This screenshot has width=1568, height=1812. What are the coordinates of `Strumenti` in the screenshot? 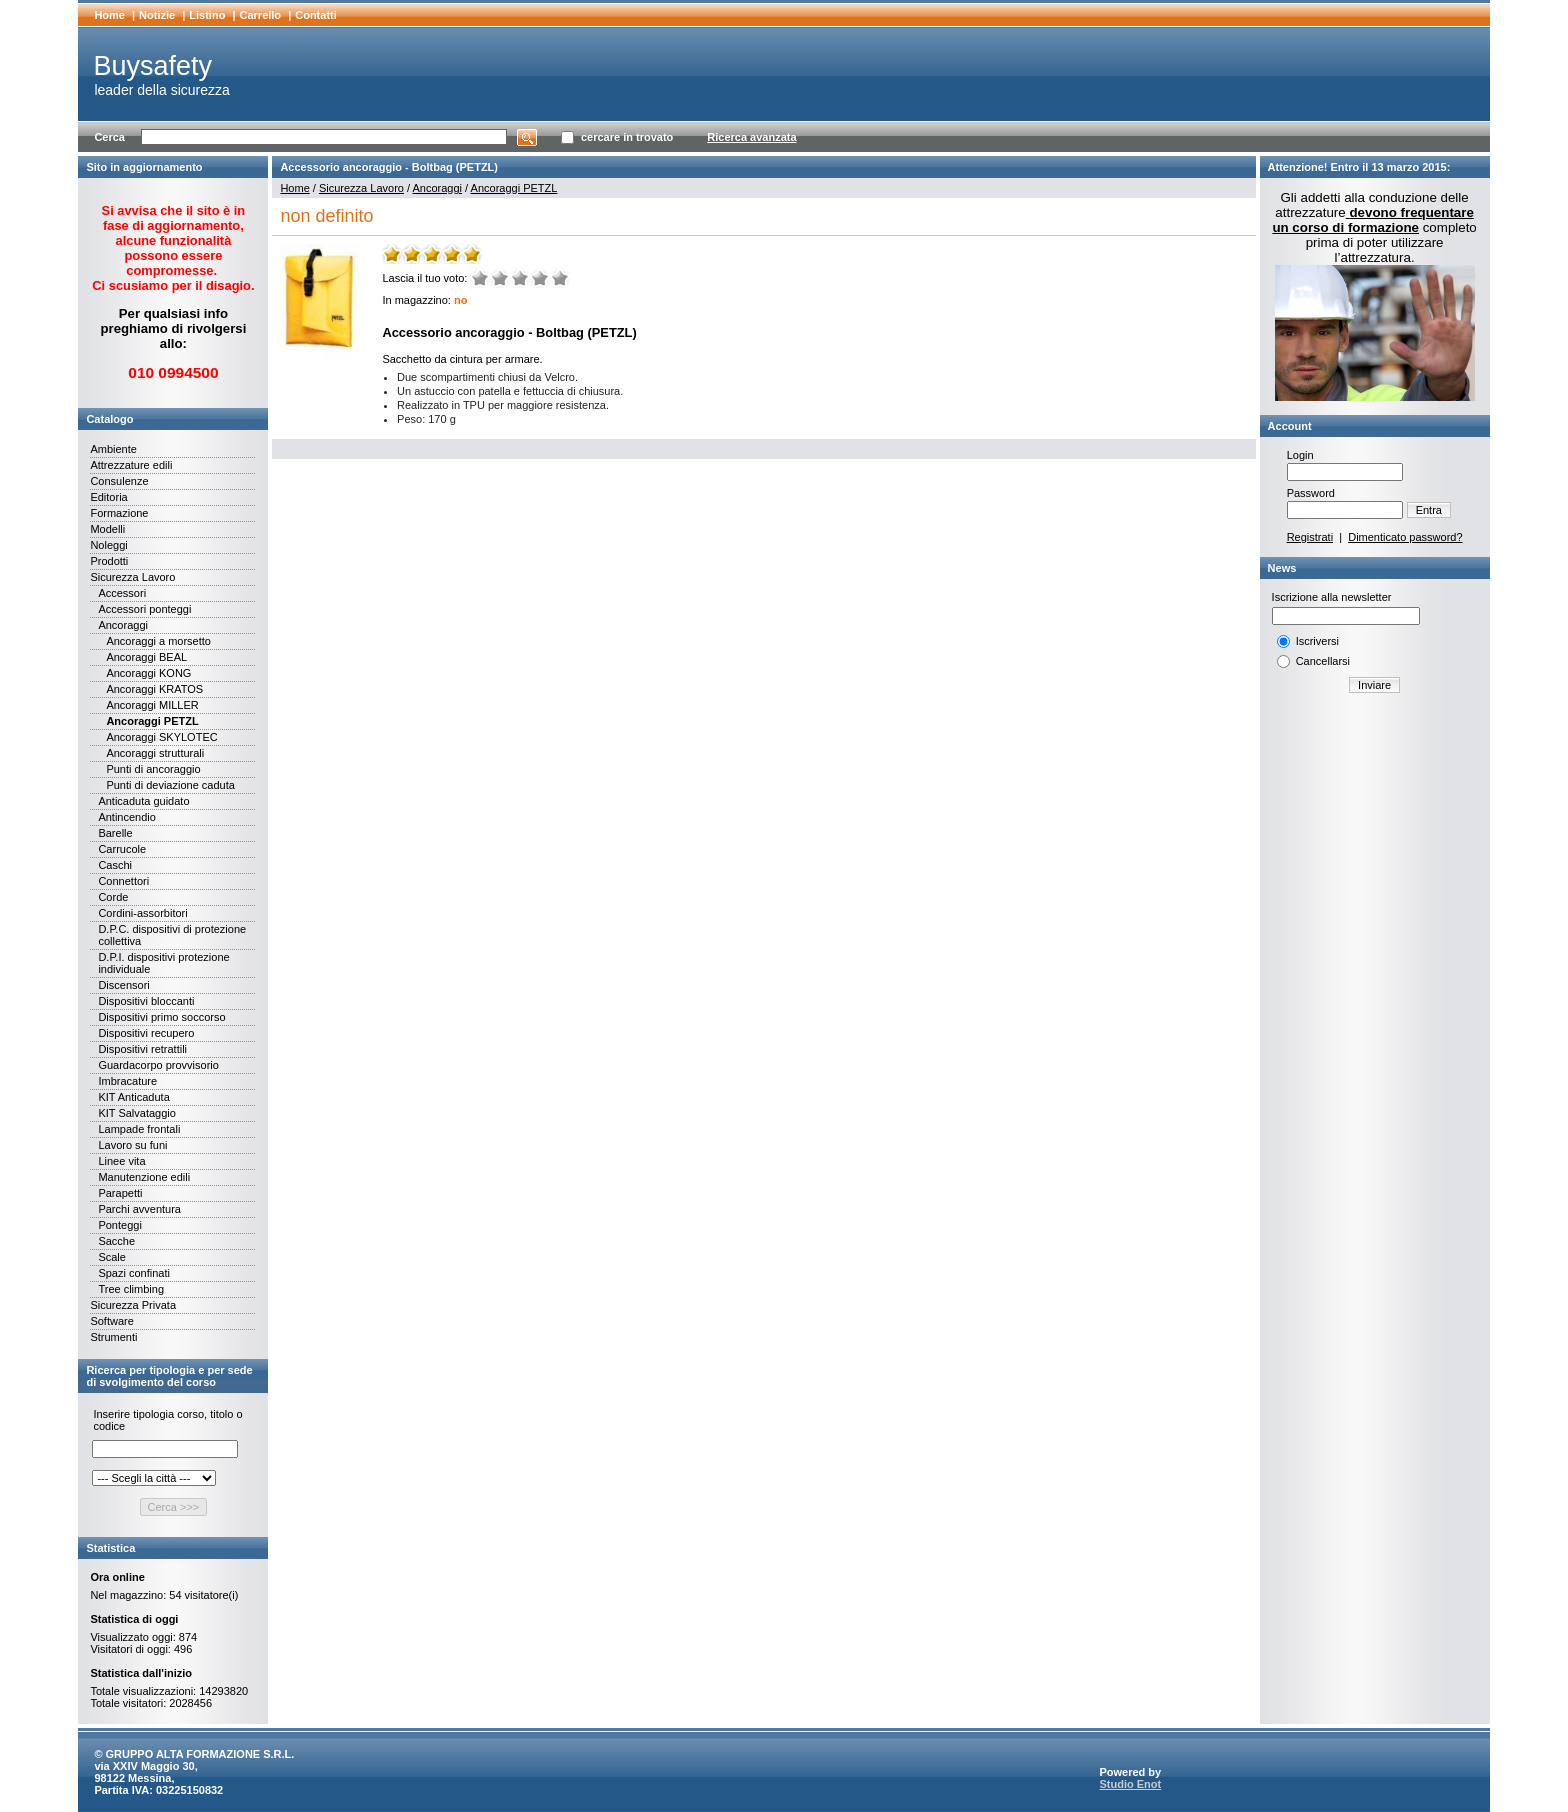 It's located at (113, 1337).